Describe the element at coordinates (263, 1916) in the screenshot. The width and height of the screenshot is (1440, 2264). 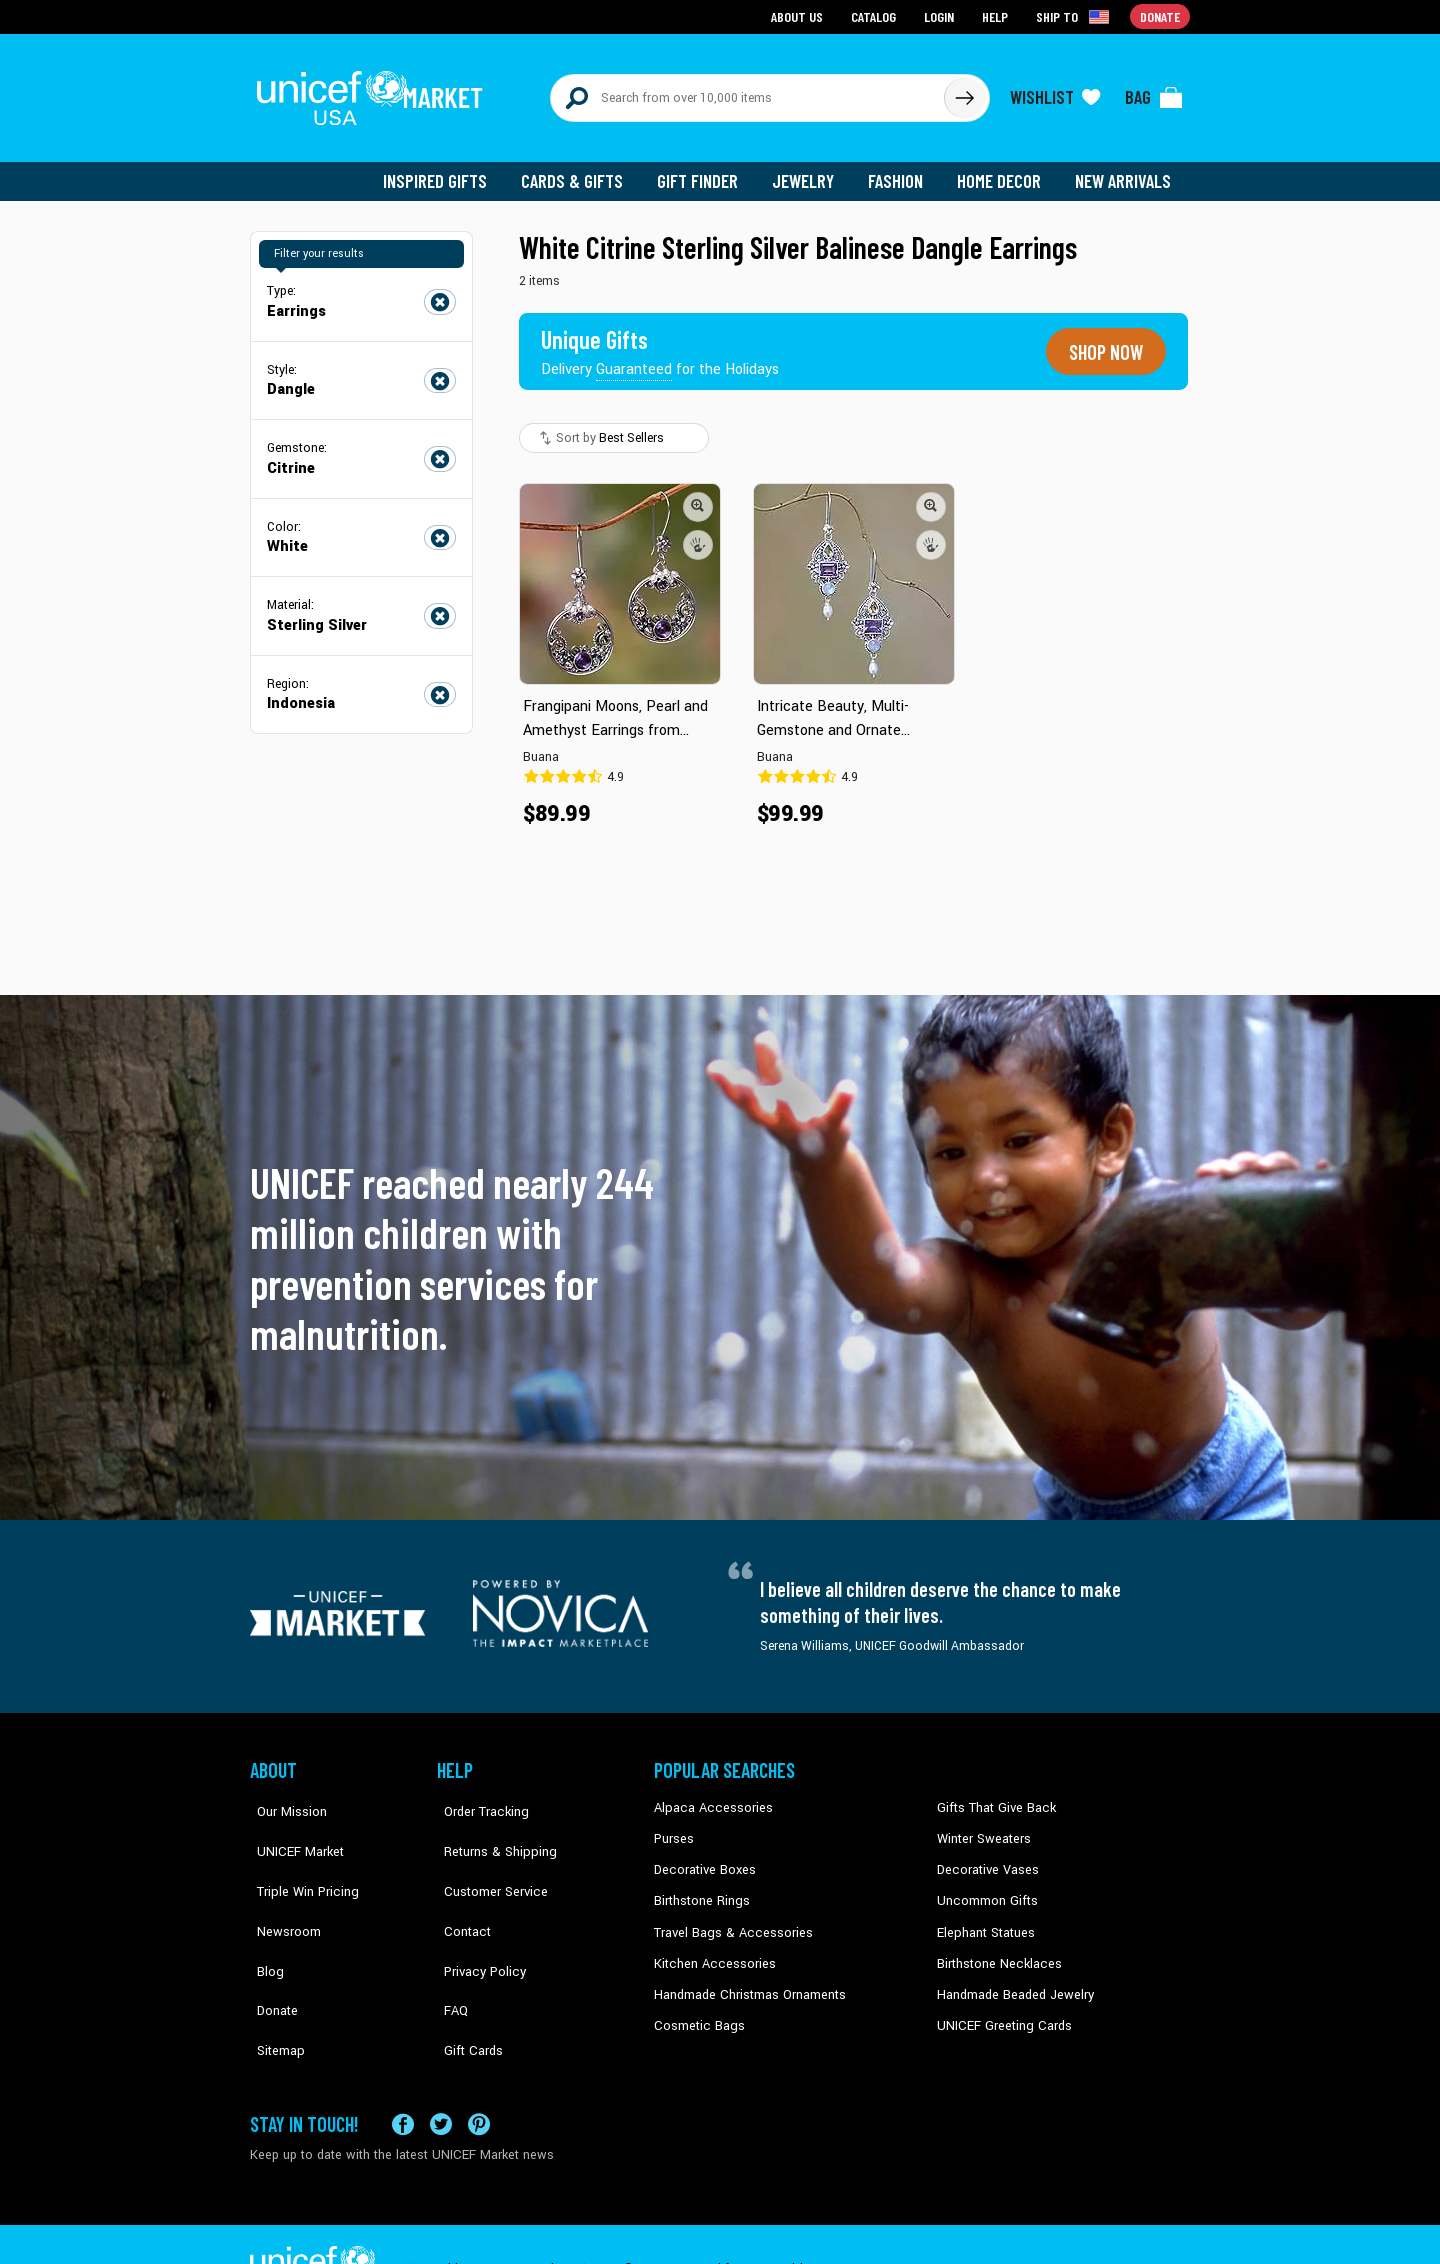
I see `Blog` at that location.